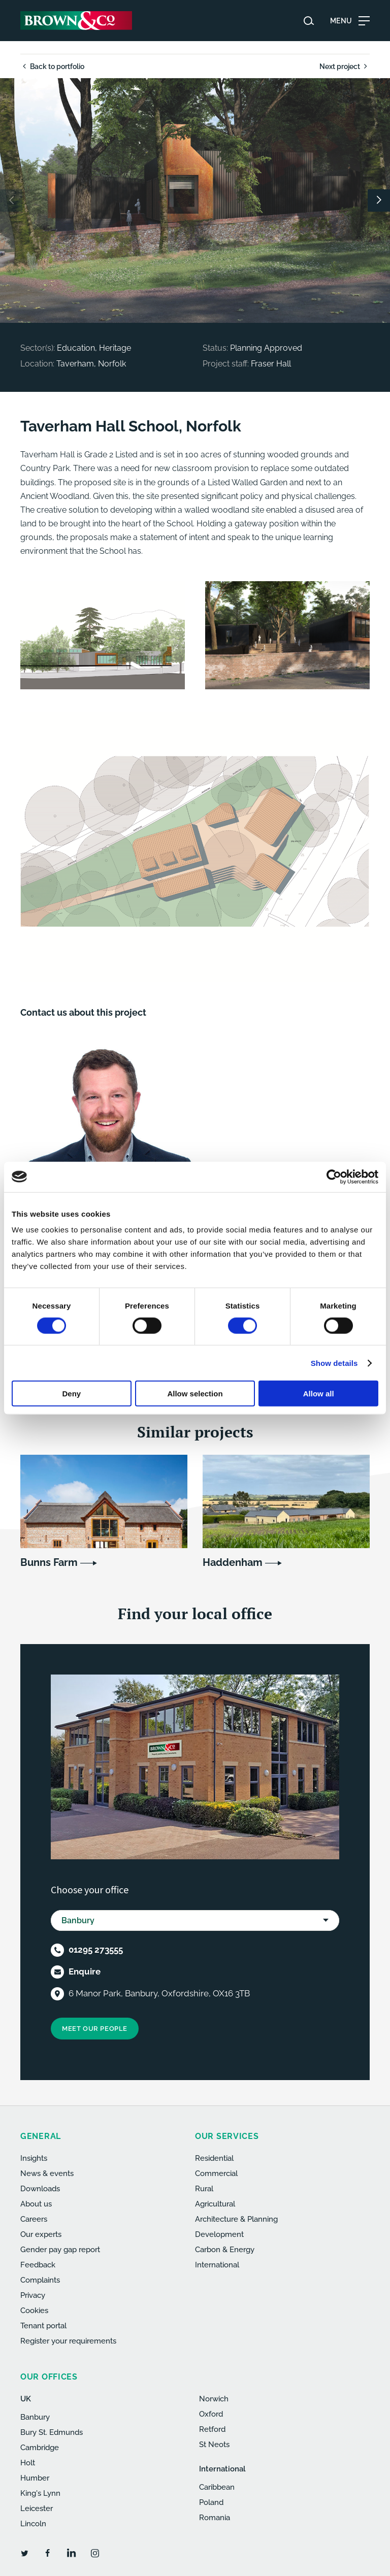  What do you see at coordinates (40, 2280) in the screenshot?
I see `Complaints` at bounding box center [40, 2280].